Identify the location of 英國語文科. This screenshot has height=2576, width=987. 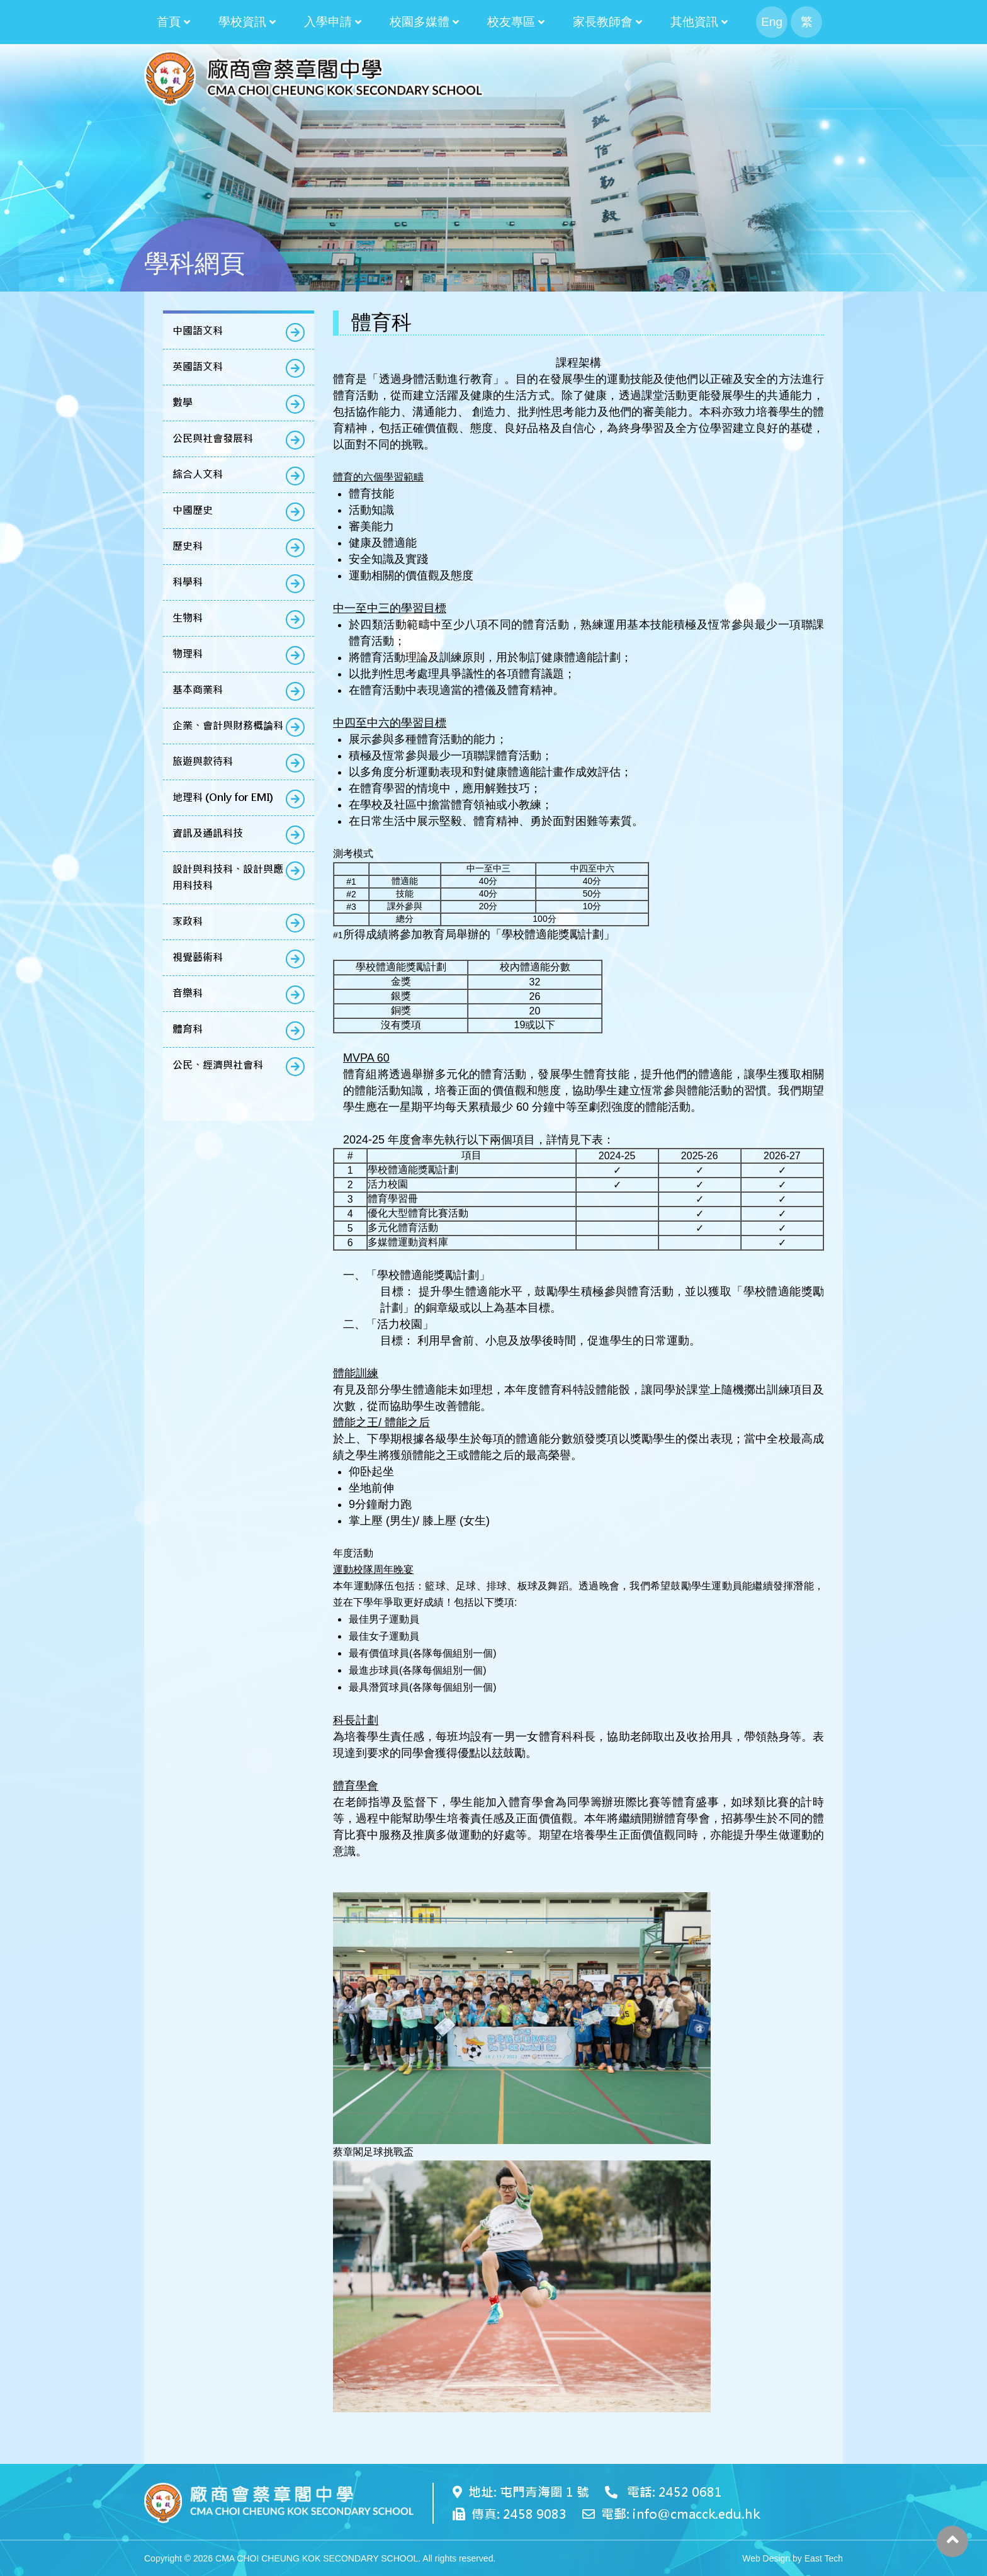
(197, 366).